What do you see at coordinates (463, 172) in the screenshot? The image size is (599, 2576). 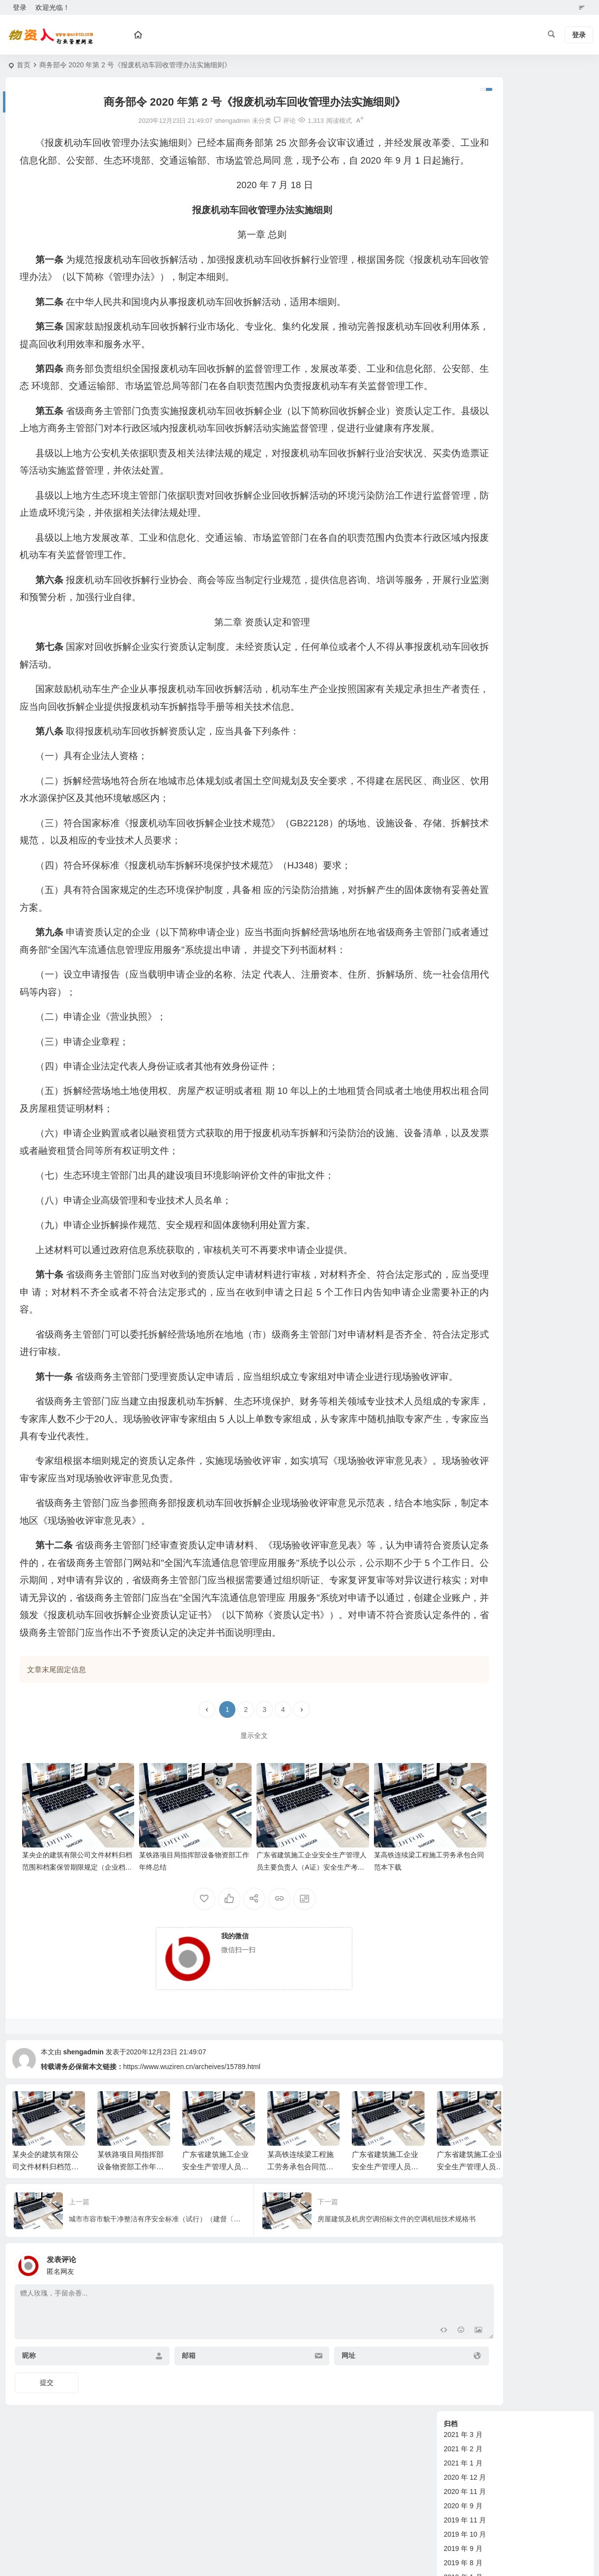 I see `2020 年 9 月` at bounding box center [463, 172].